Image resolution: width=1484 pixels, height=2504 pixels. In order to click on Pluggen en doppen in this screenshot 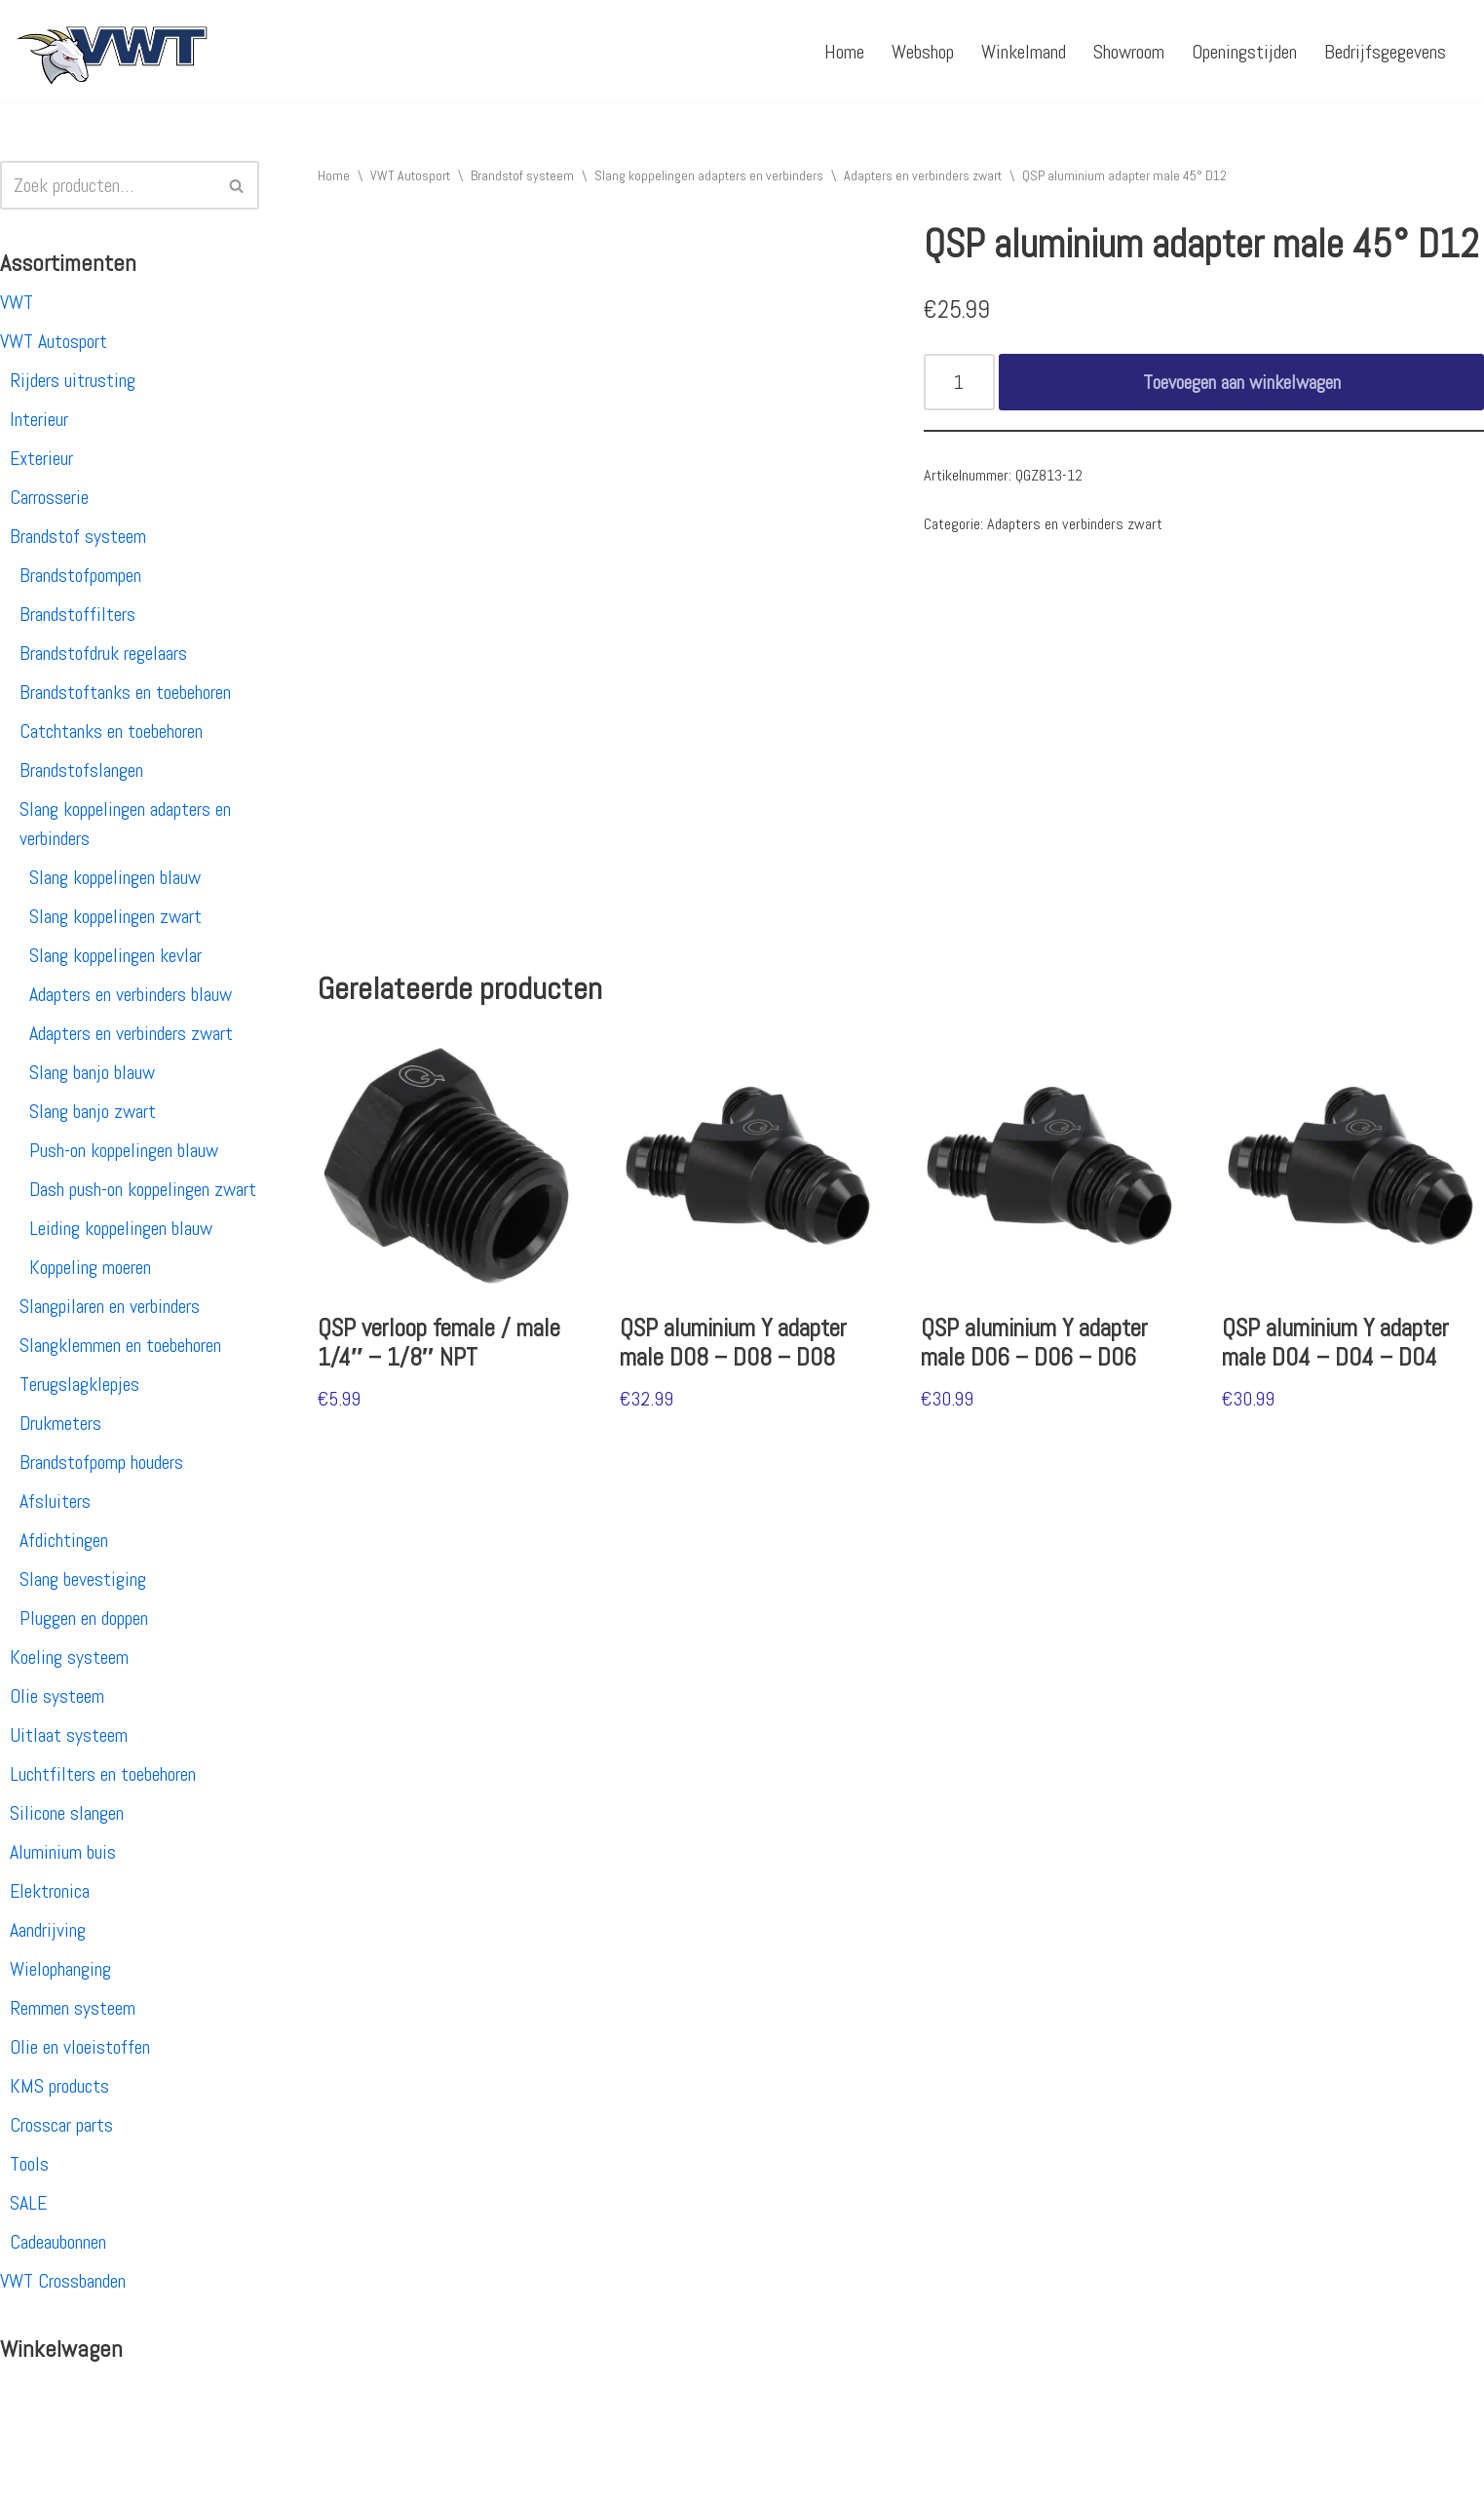, I will do `click(83, 1618)`.